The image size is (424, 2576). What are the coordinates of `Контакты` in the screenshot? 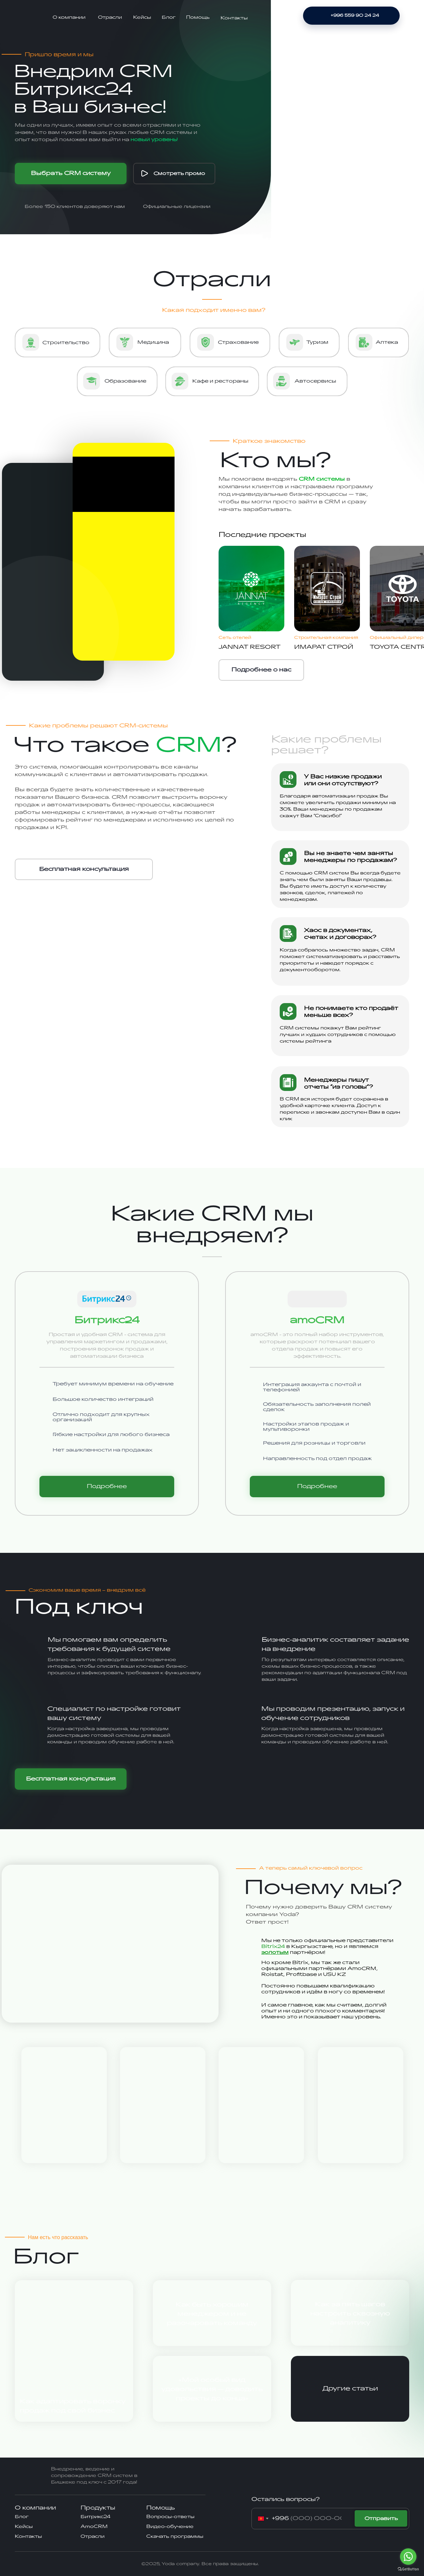 It's located at (234, 17).